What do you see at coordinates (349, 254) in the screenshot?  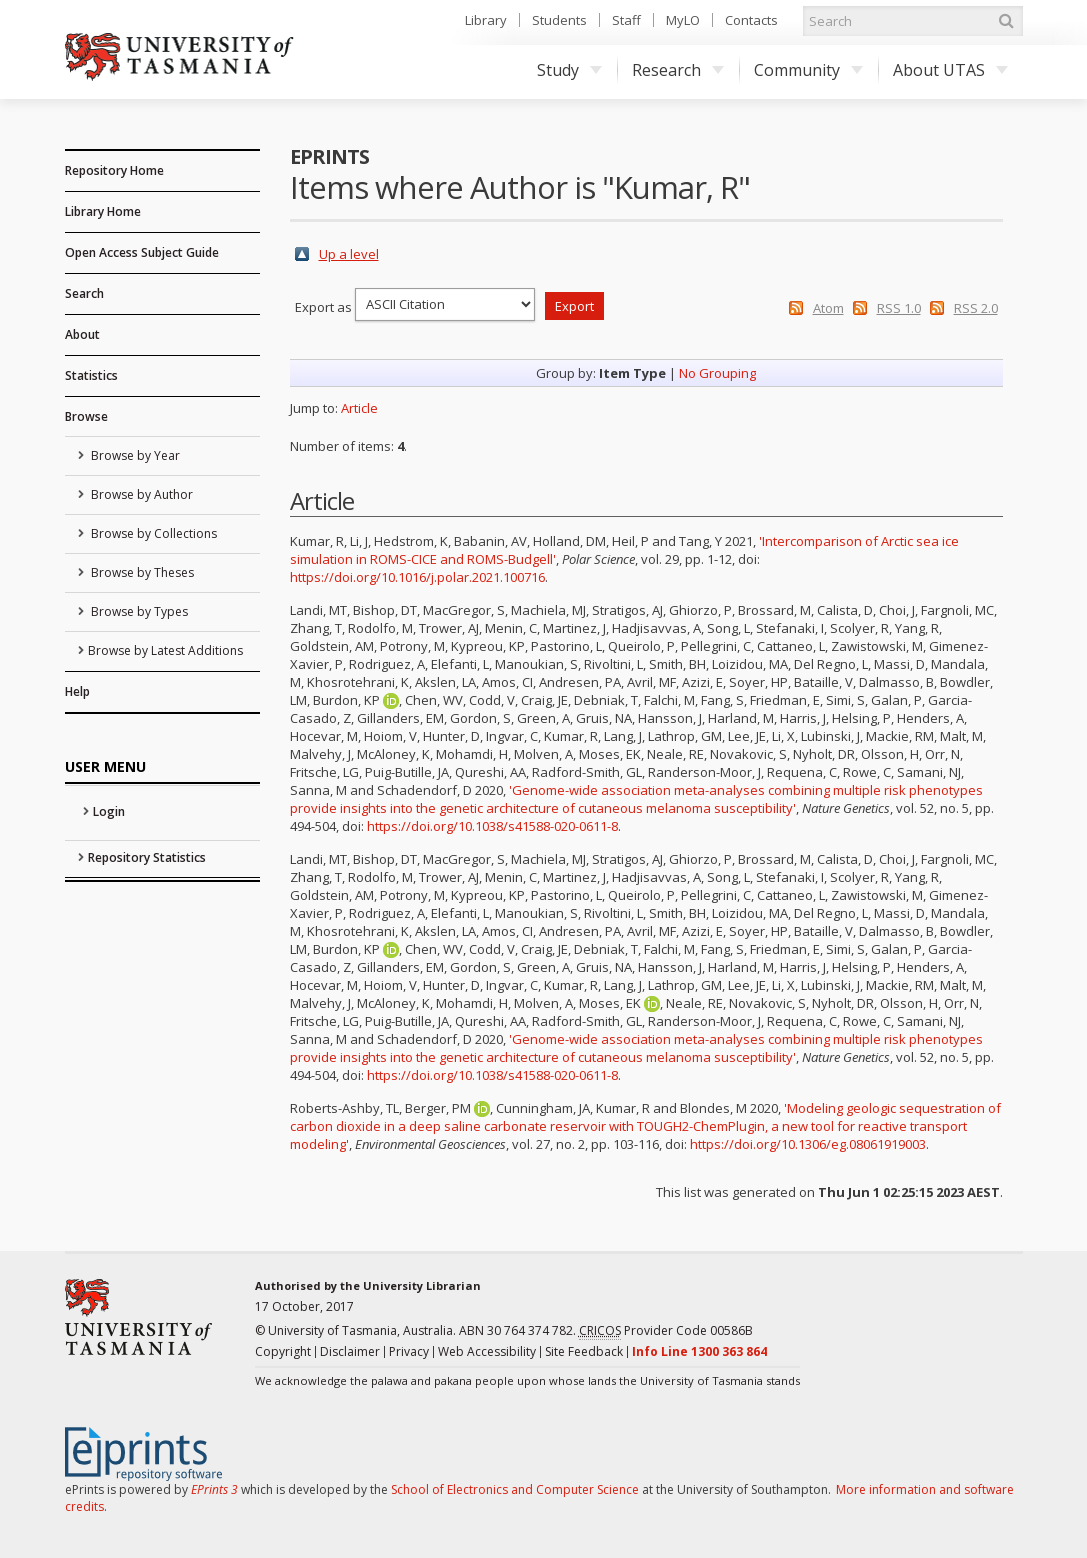 I see `Up a level` at bounding box center [349, 254].